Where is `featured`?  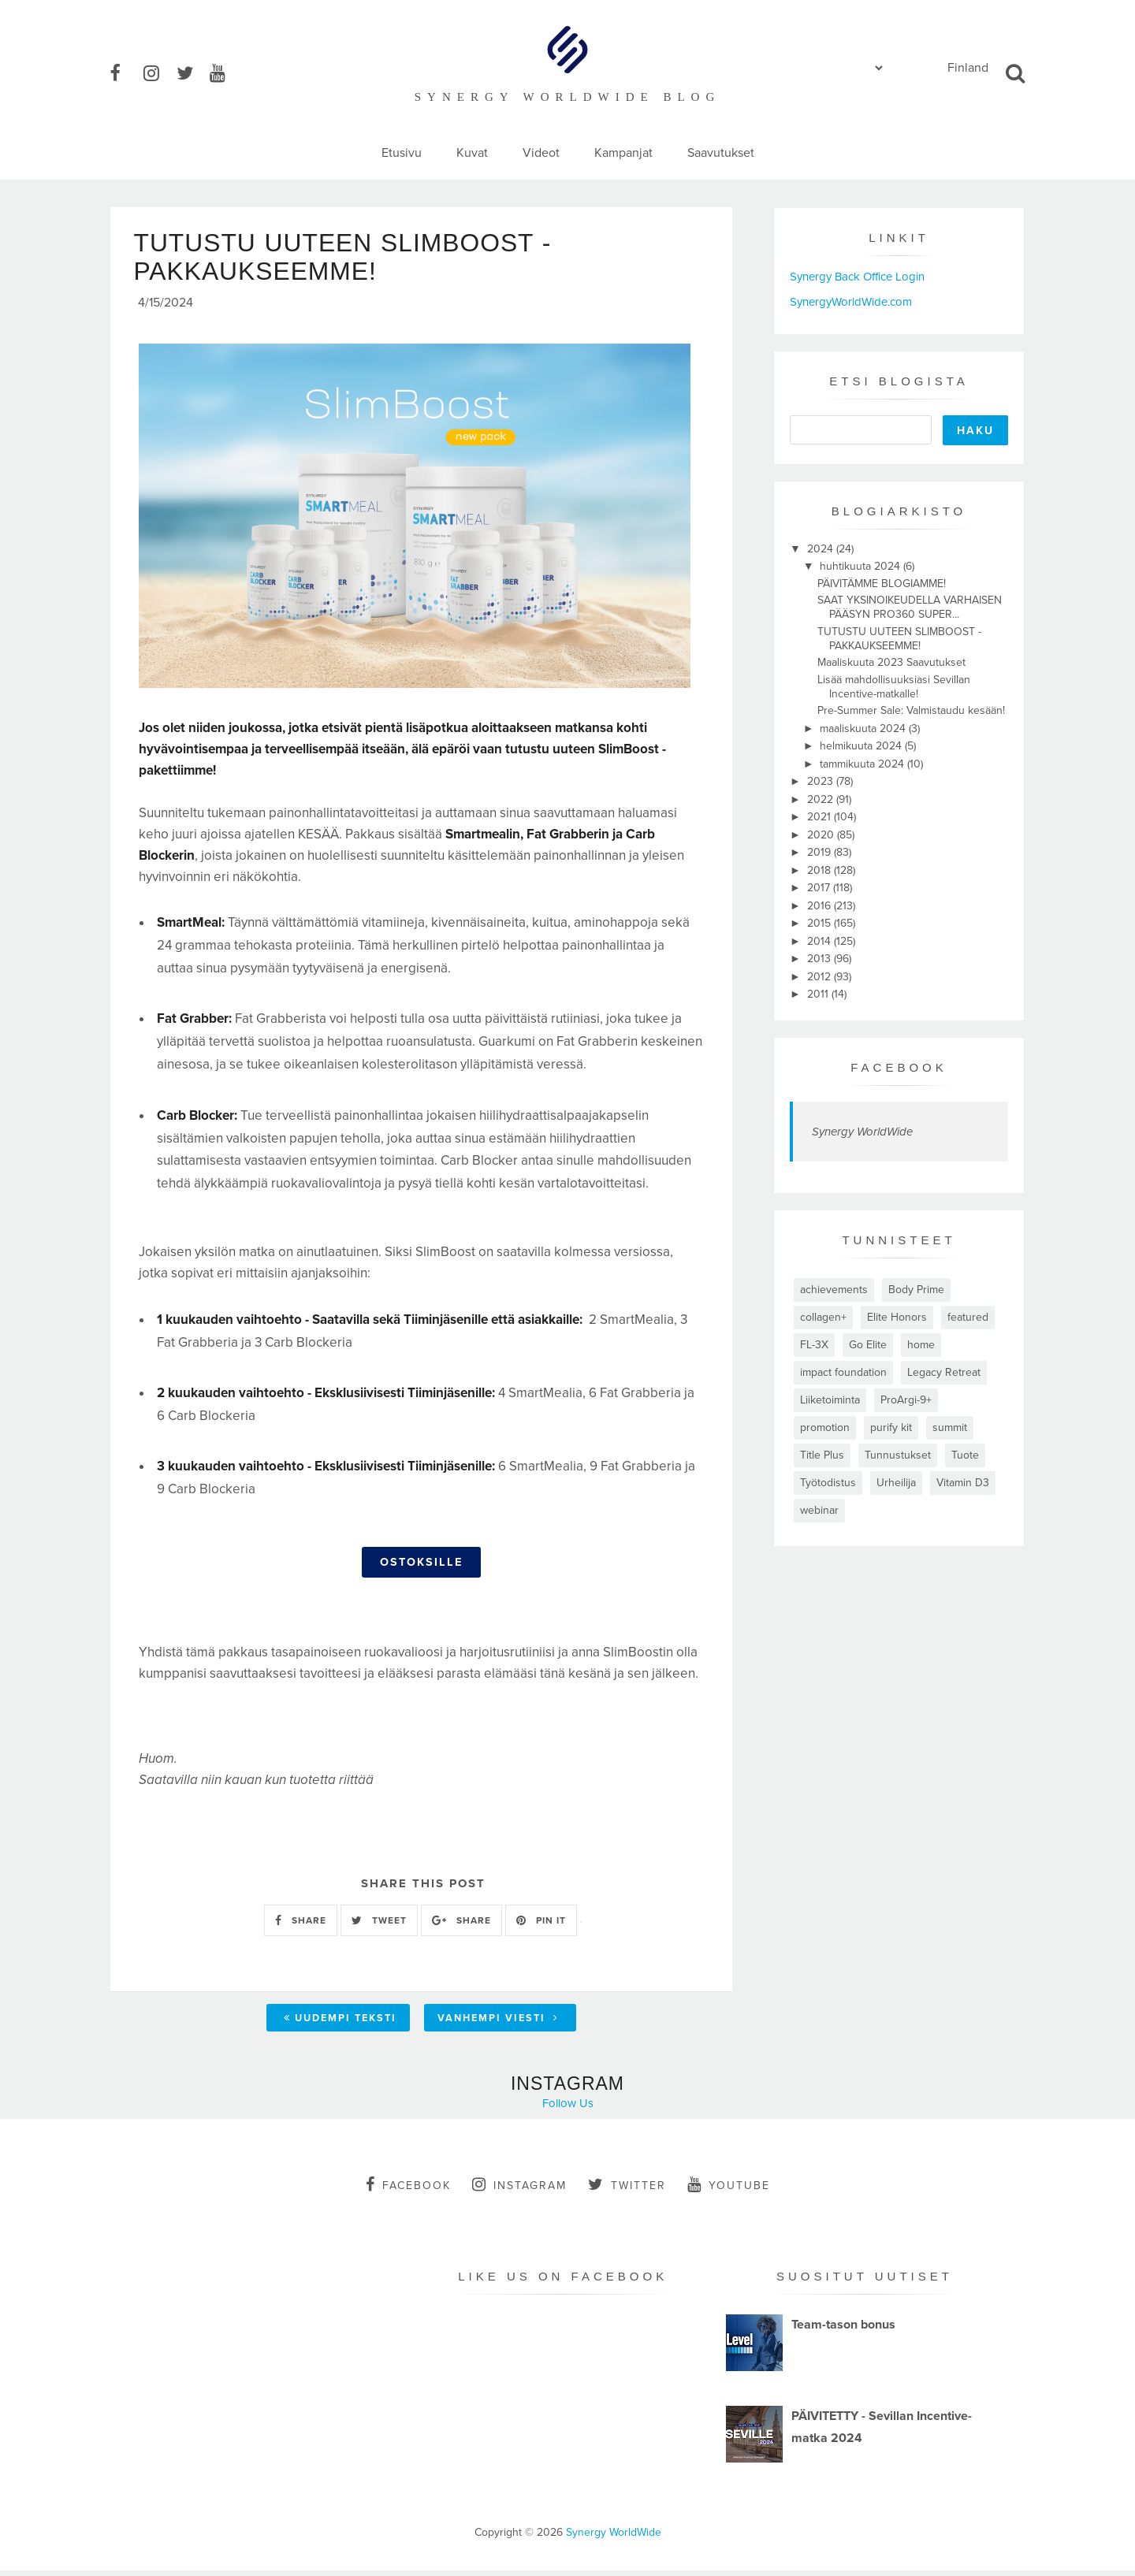
featured is located at coordinates (967, 1317).